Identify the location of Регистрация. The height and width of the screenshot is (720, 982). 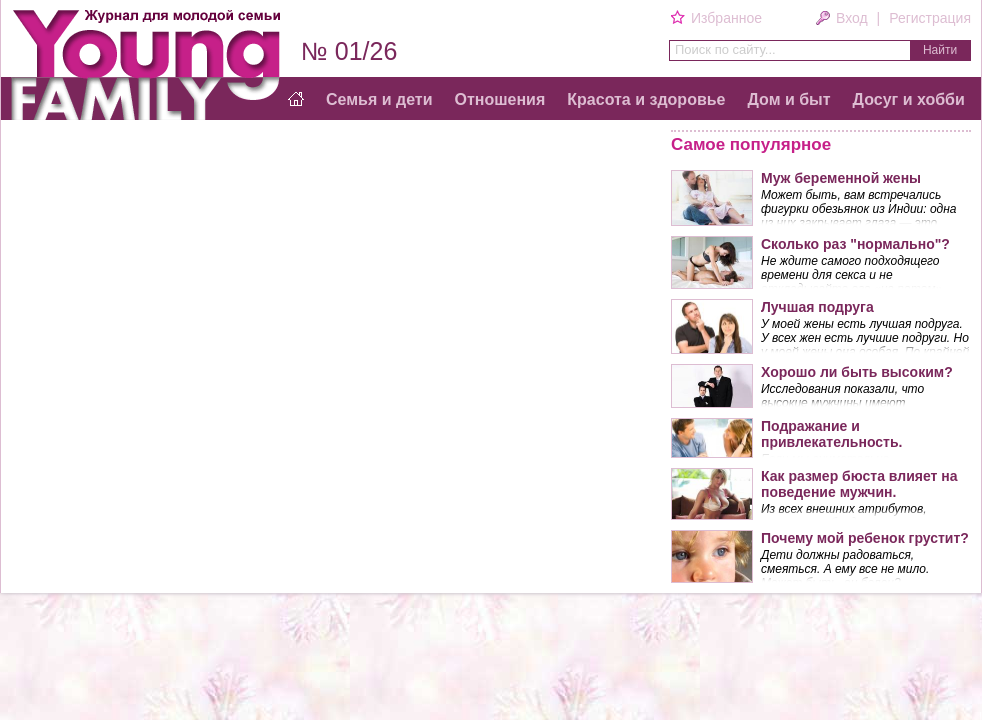
(930, 18).